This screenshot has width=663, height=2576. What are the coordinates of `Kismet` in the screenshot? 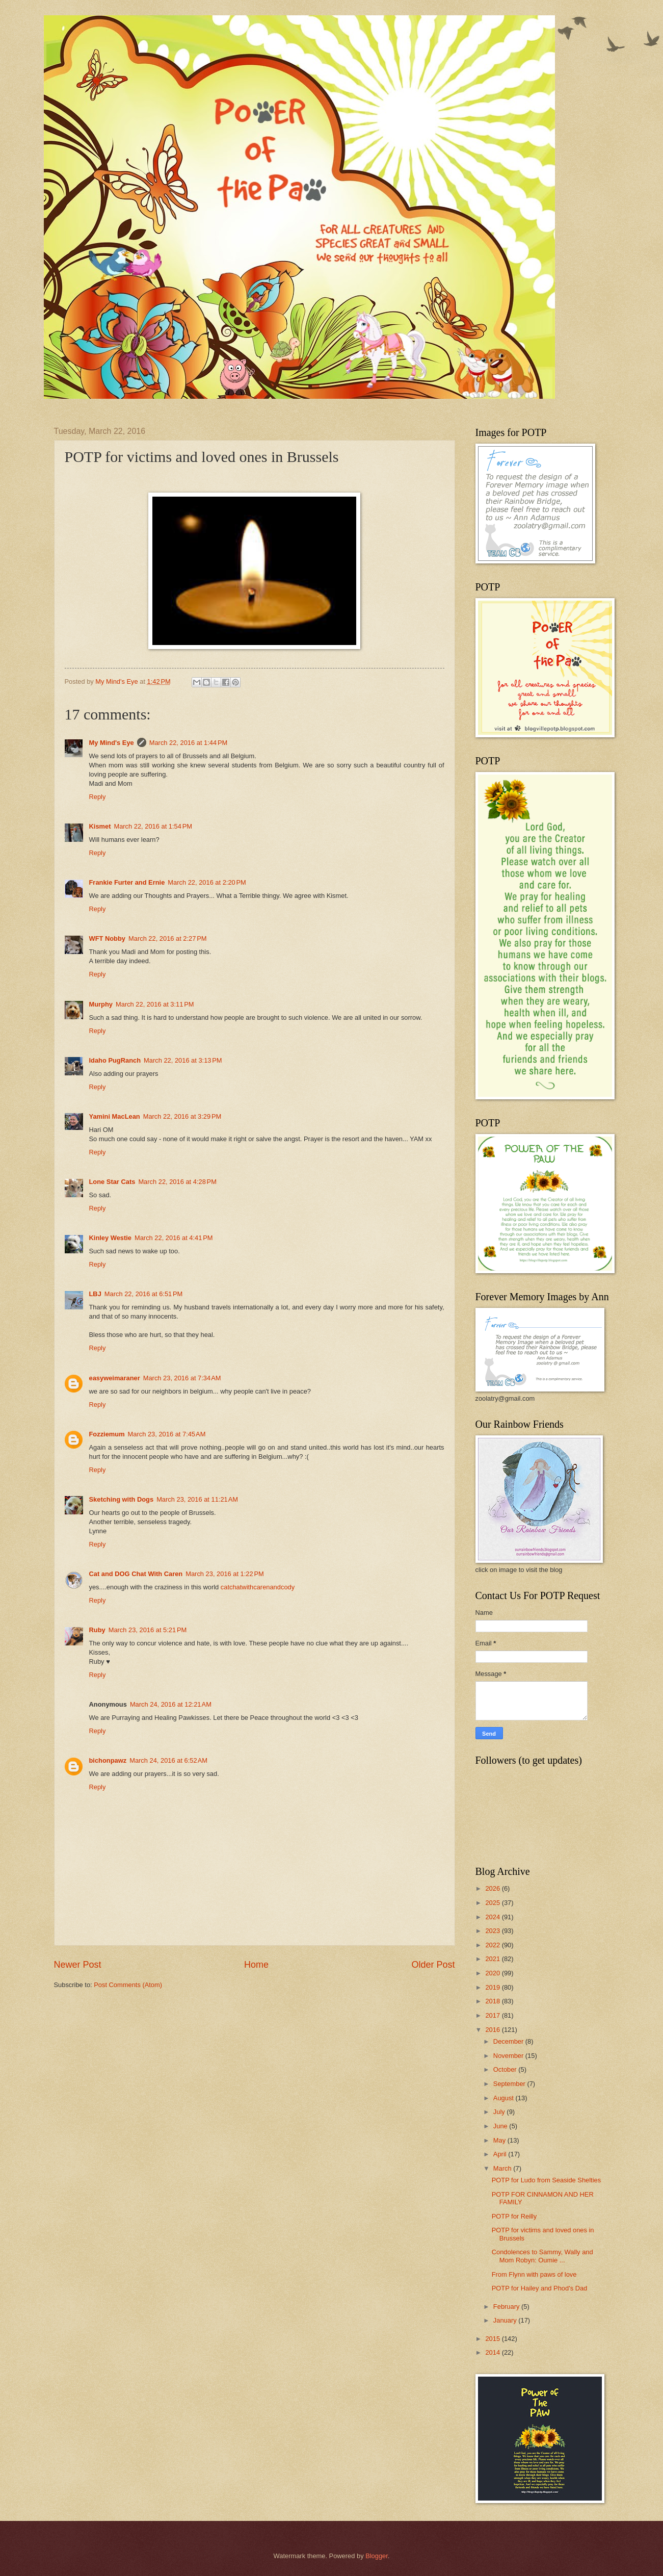 It's located at (100, 826).